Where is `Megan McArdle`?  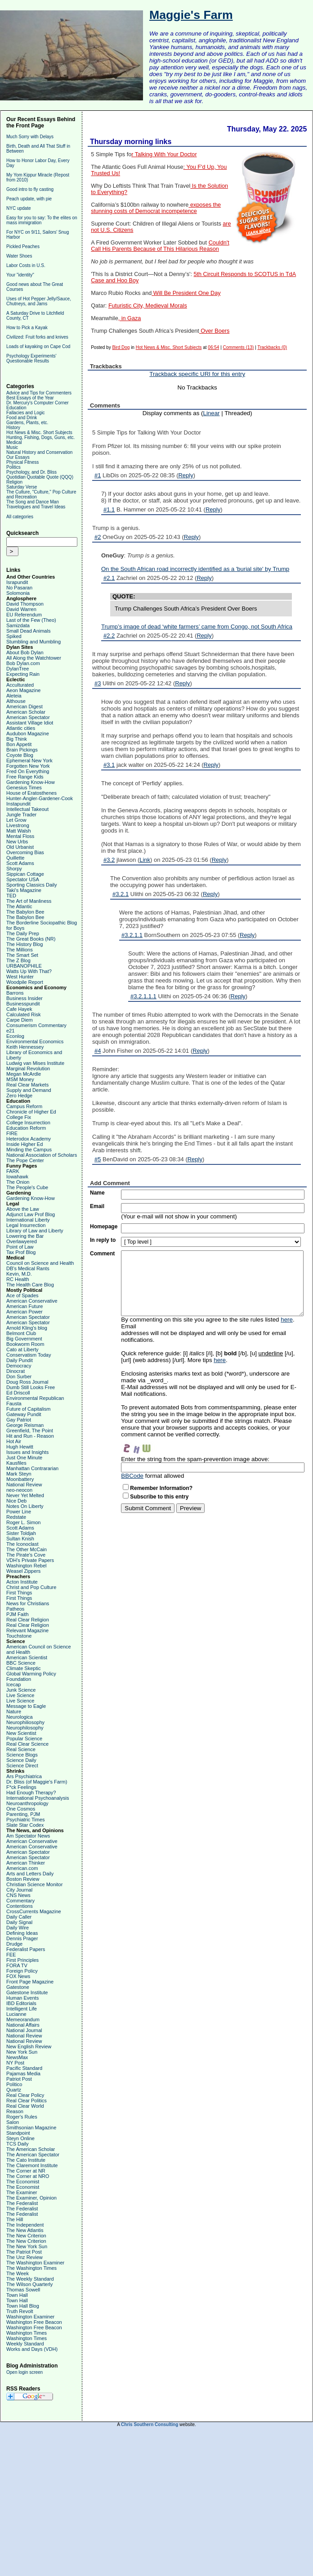 Megan McArdle is located at coordinates (23, 1074).